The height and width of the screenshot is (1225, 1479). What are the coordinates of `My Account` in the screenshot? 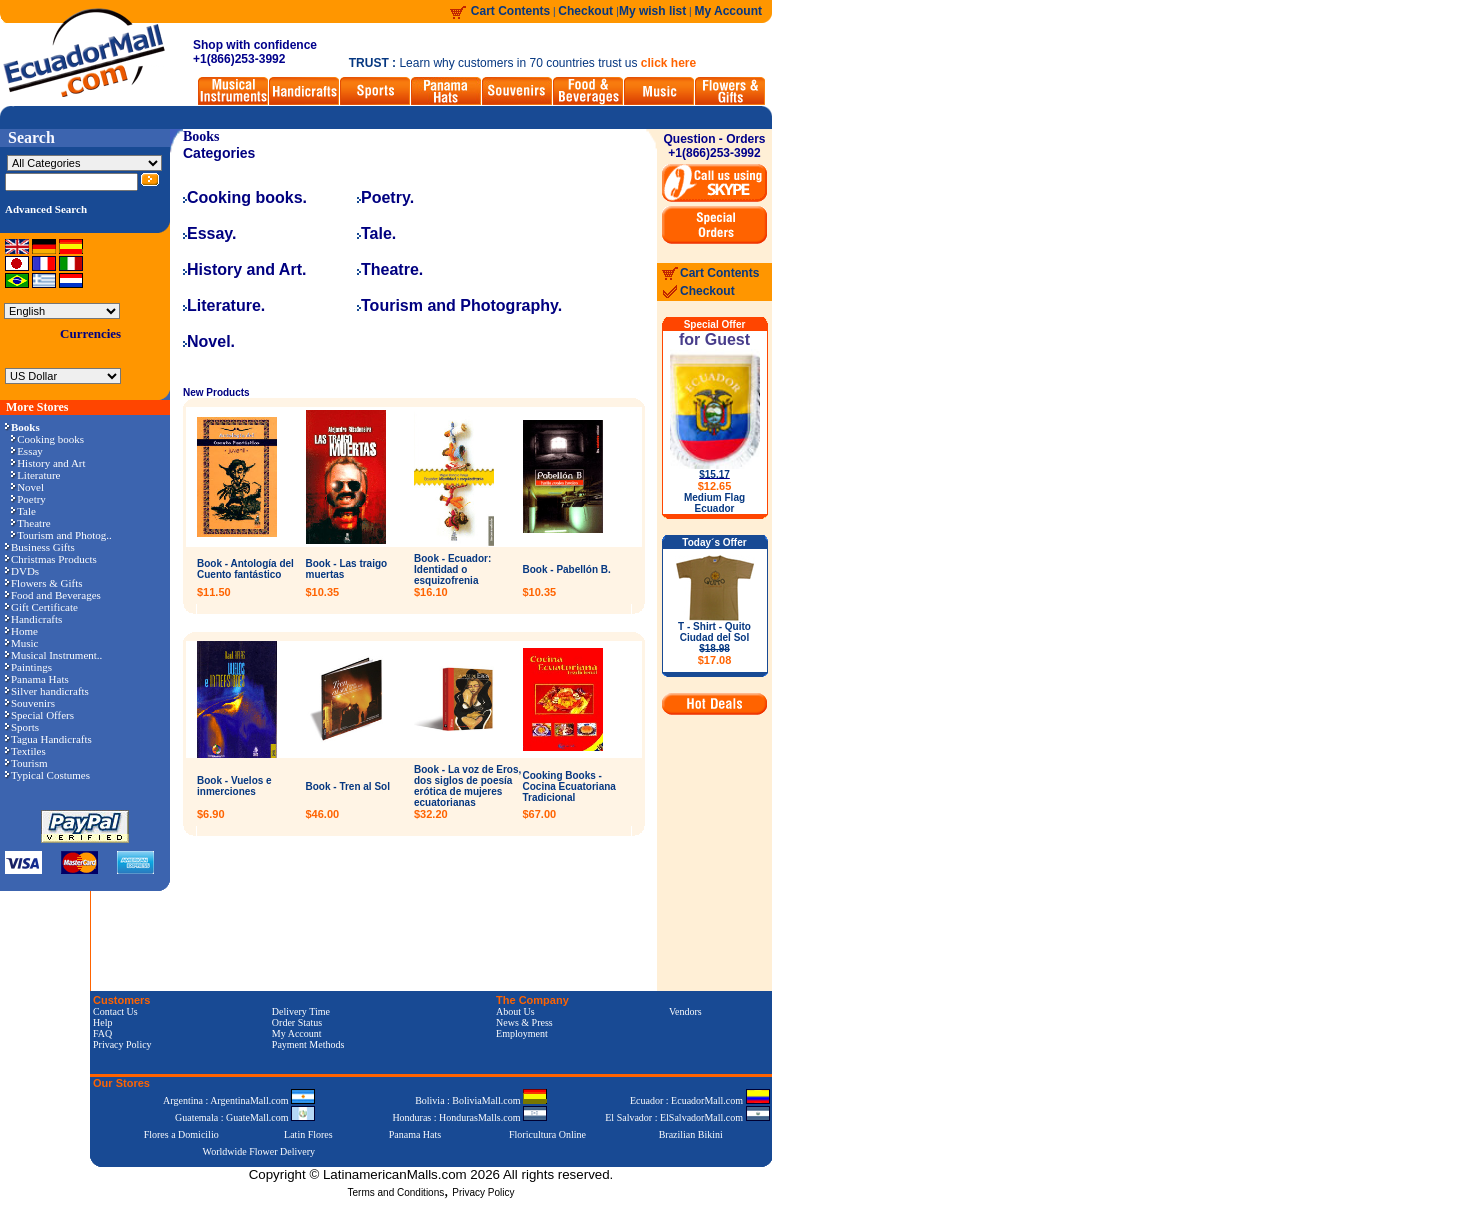 It's located at (728, 11).